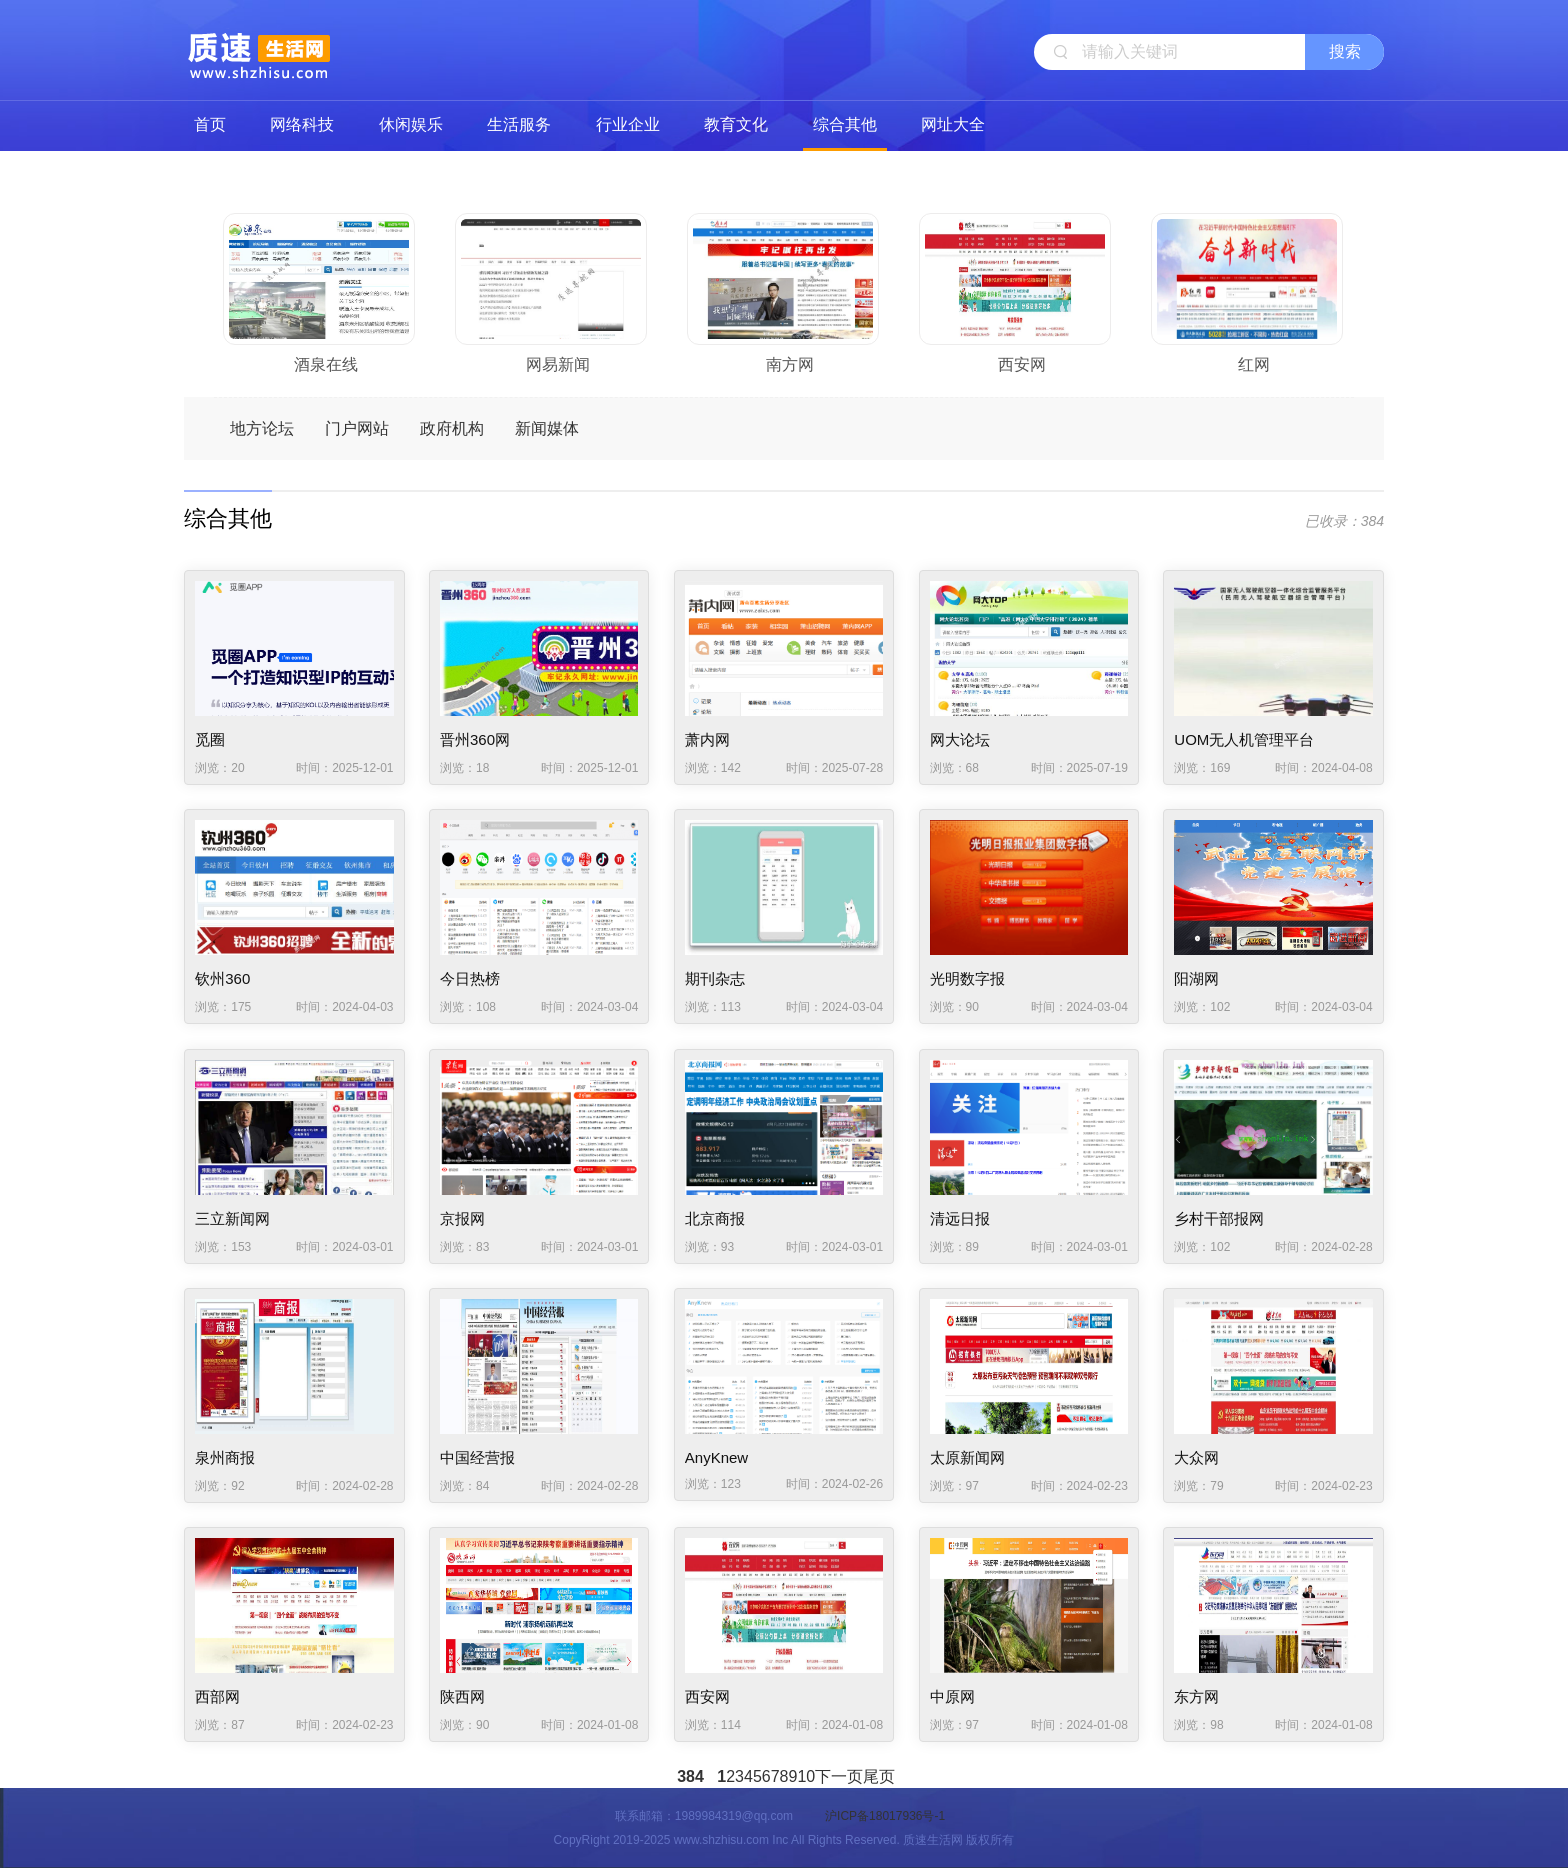  I want to click on 地方论坛, so click(262, 428).